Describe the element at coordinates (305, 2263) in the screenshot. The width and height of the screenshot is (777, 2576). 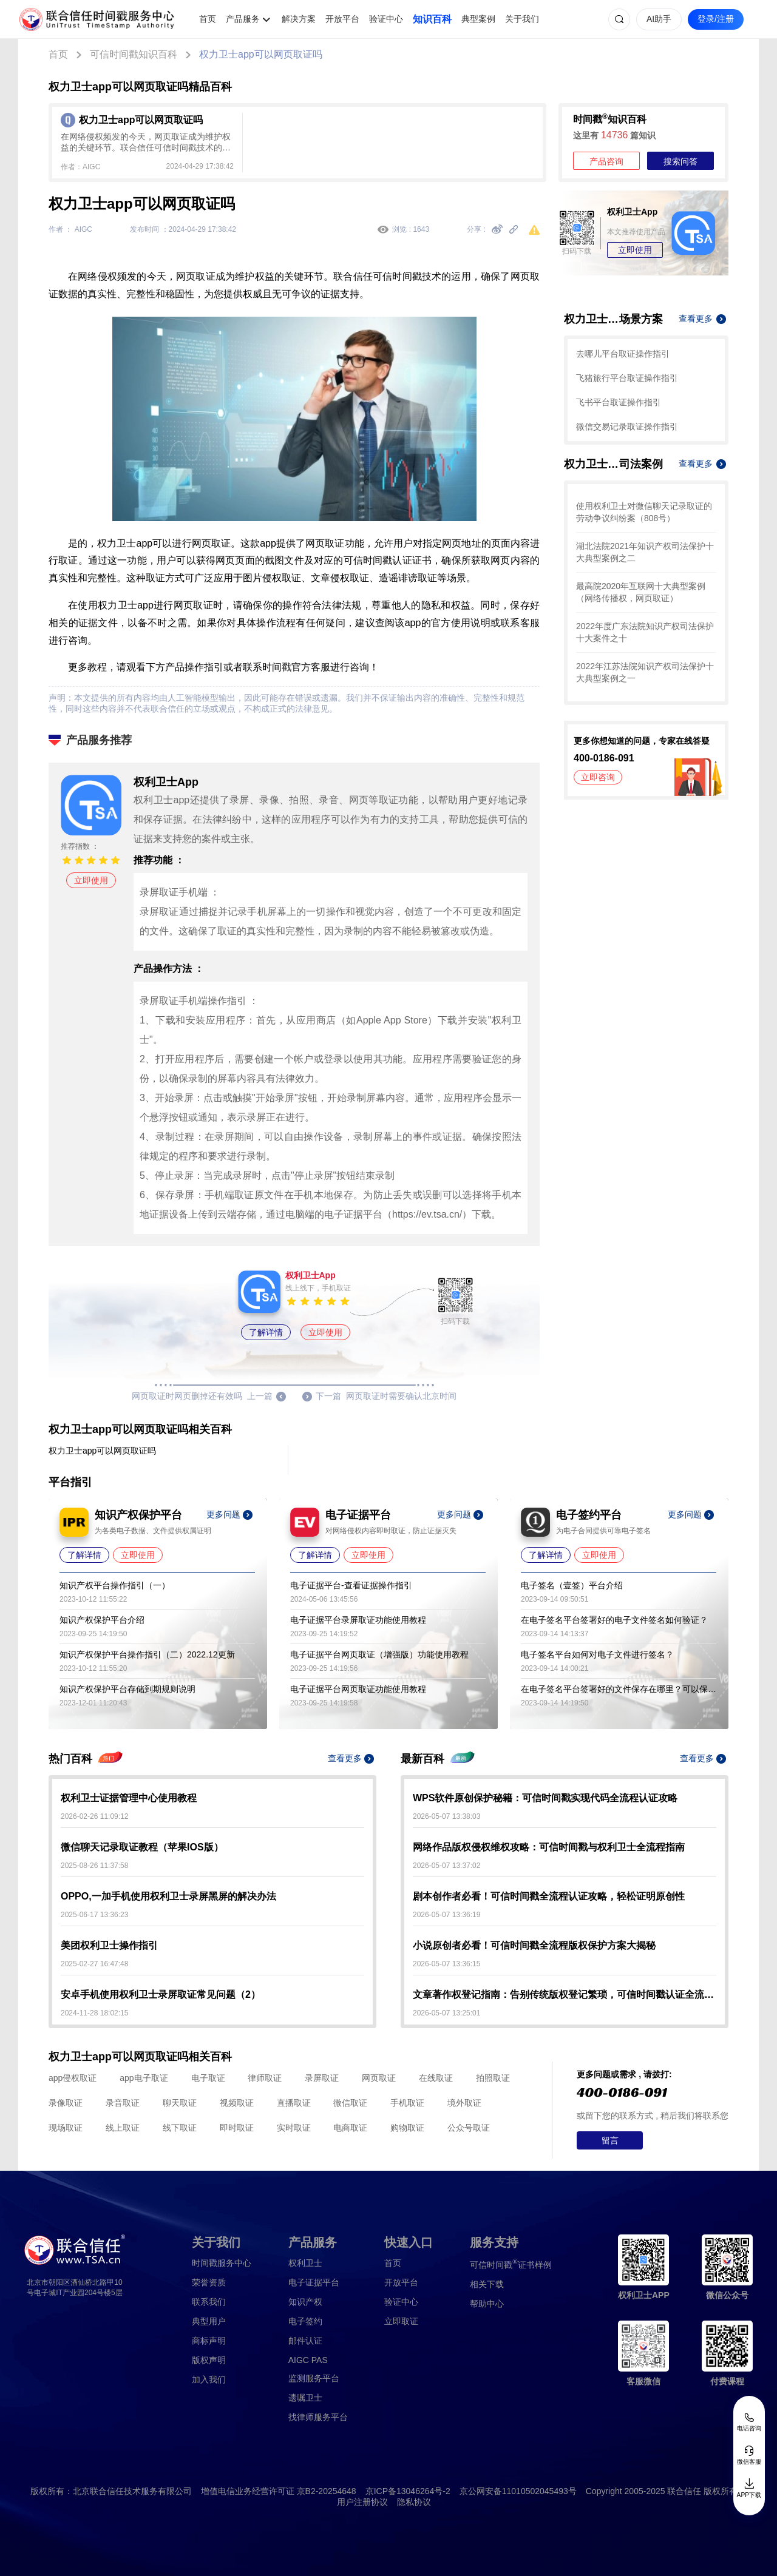
I see `权利卫士` at that location.